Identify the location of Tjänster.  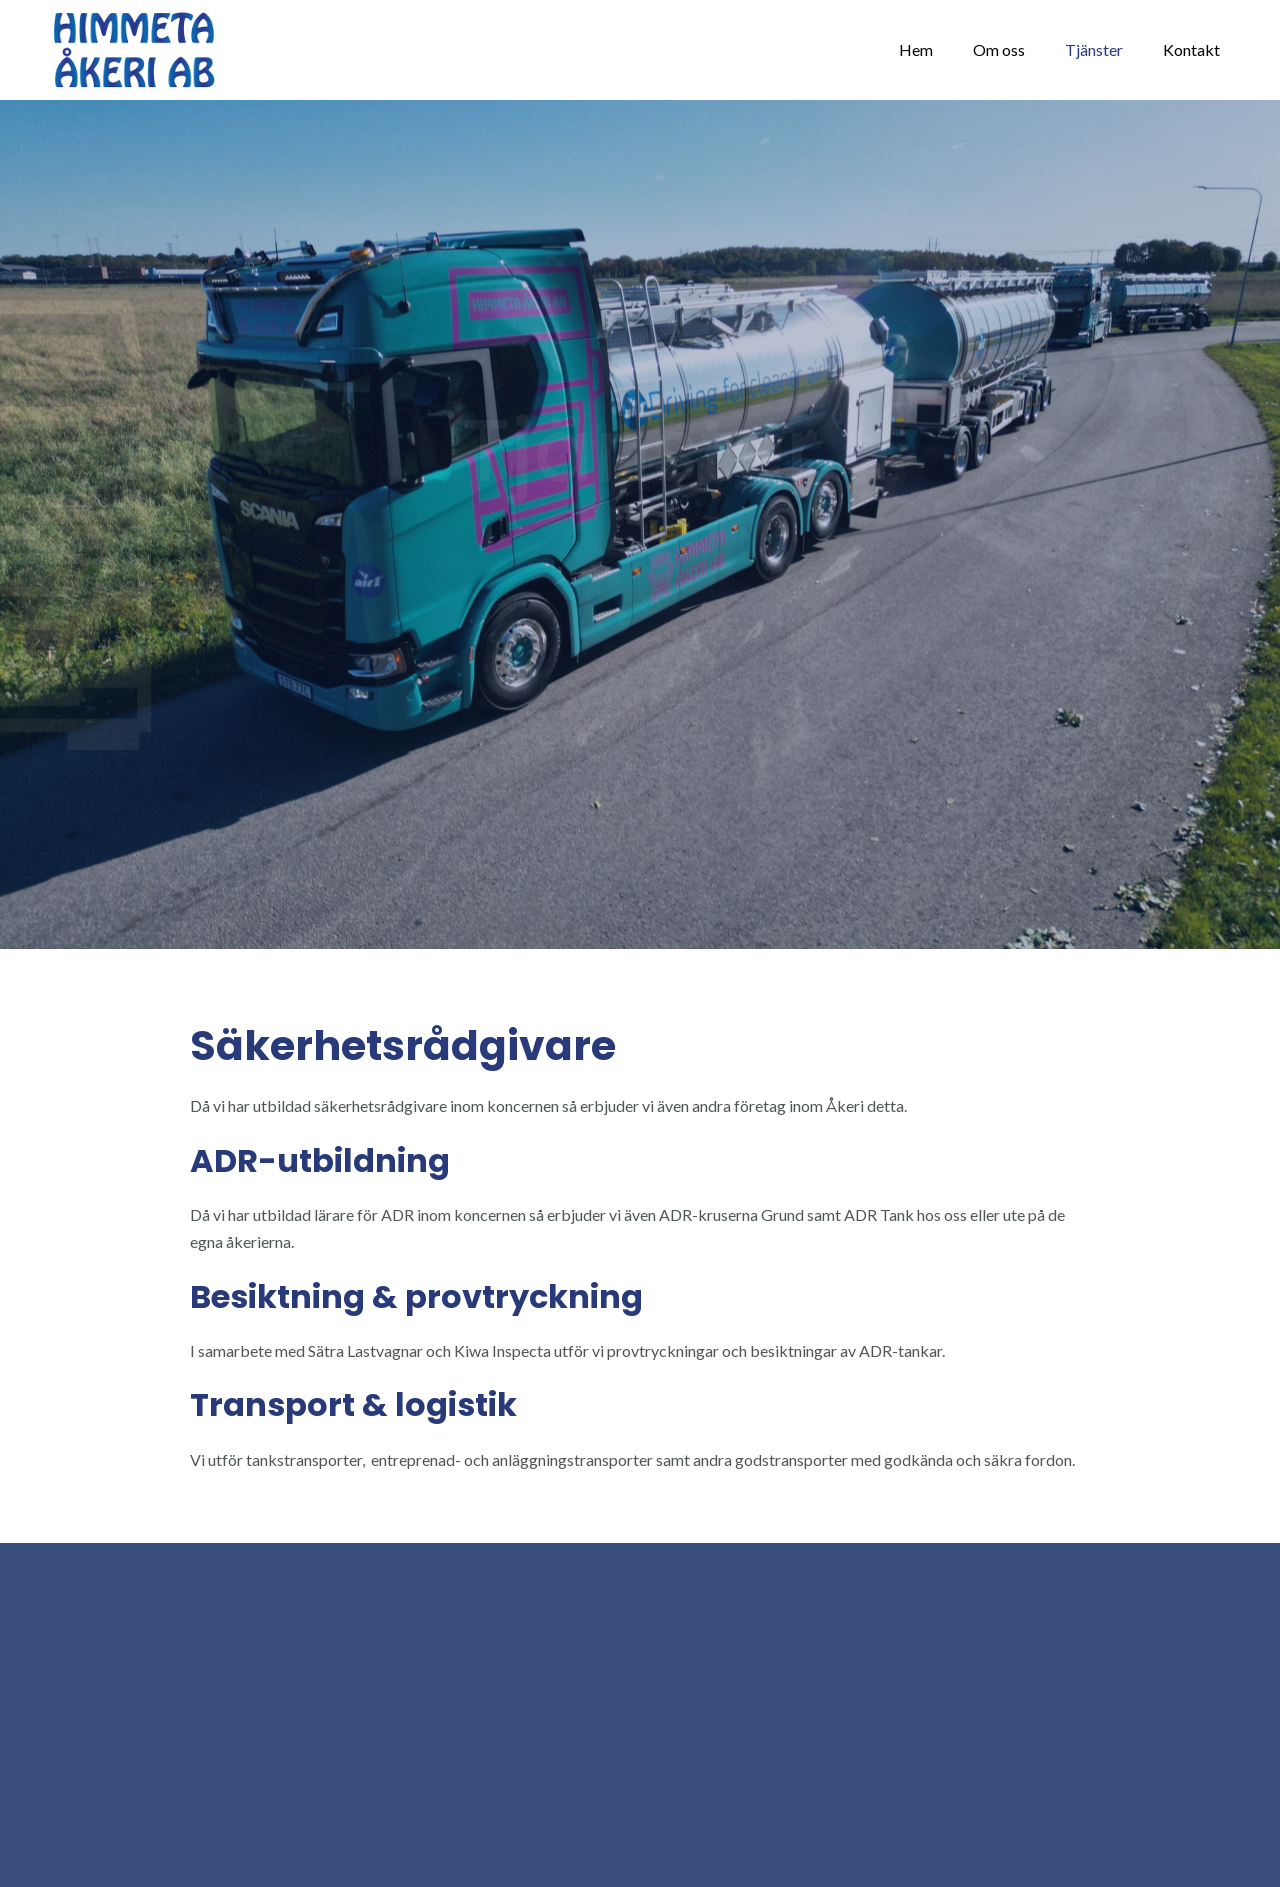
(1094, 49).